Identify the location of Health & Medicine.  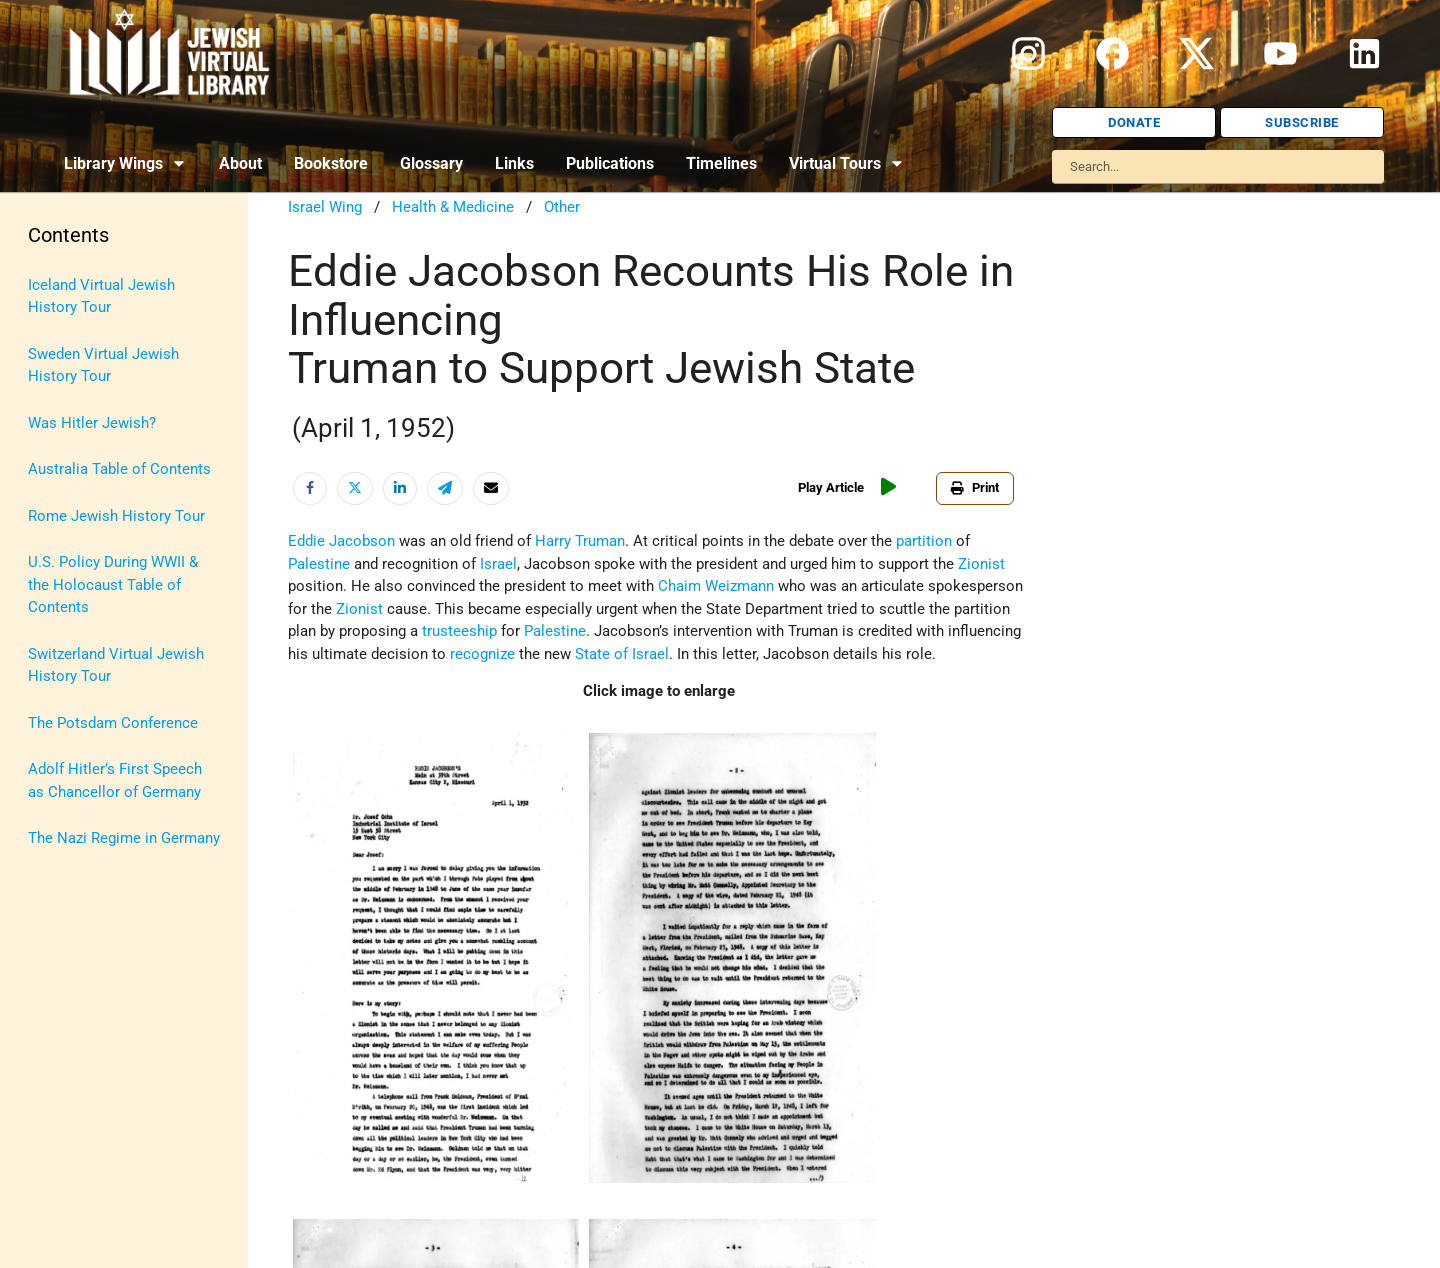
(453, 207).